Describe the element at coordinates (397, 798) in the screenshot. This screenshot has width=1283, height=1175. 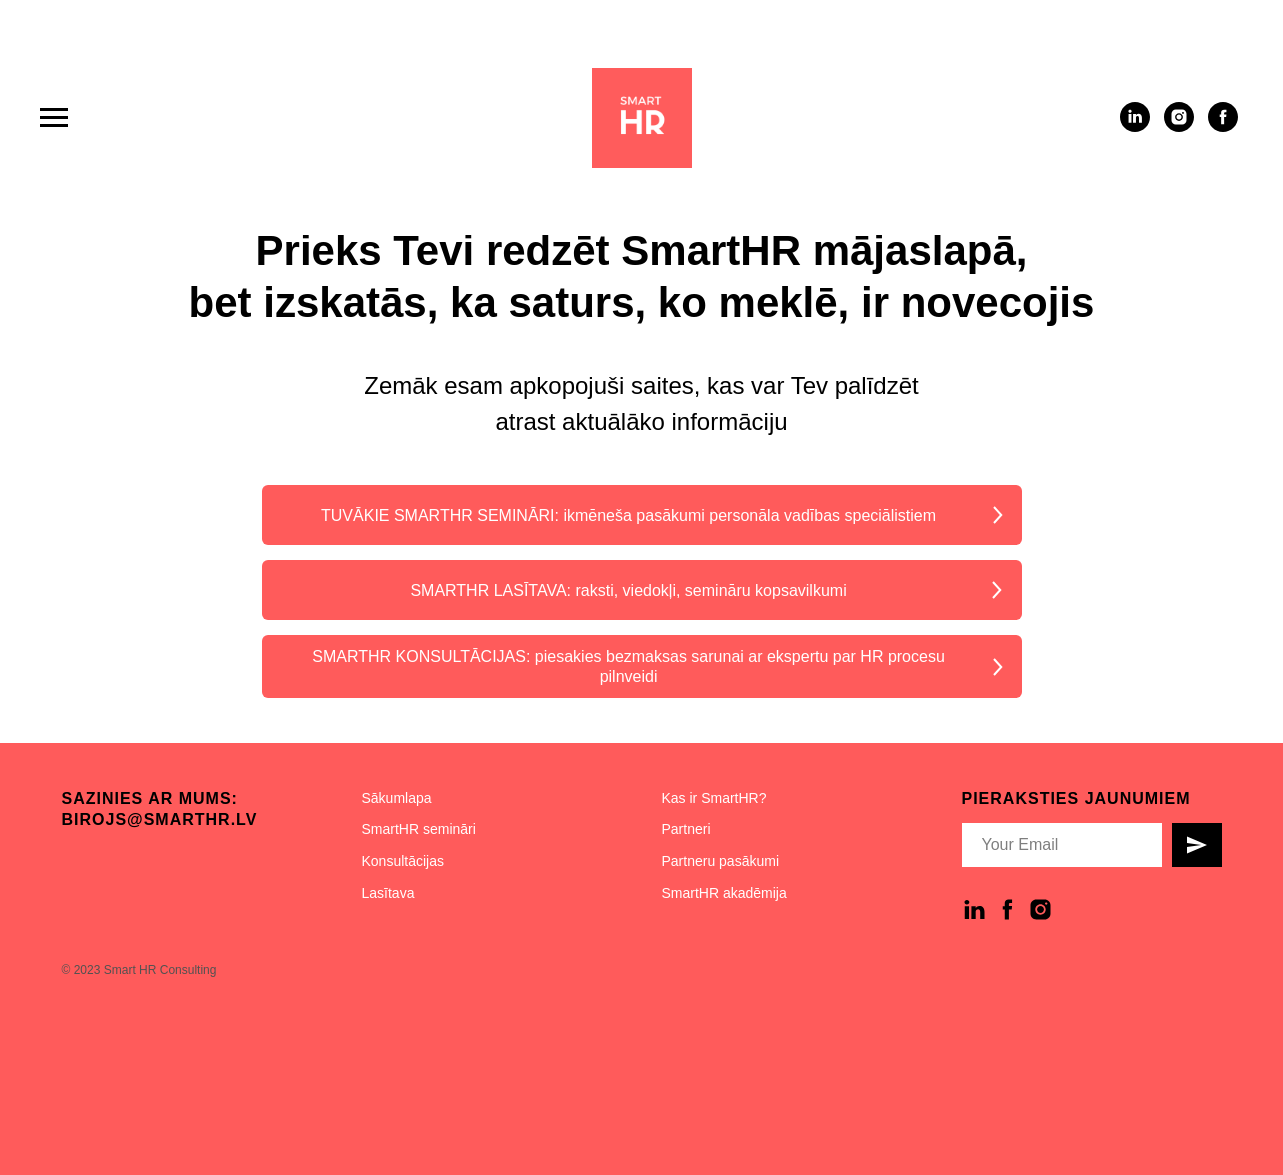
I see `Sākumlapa` at that location.